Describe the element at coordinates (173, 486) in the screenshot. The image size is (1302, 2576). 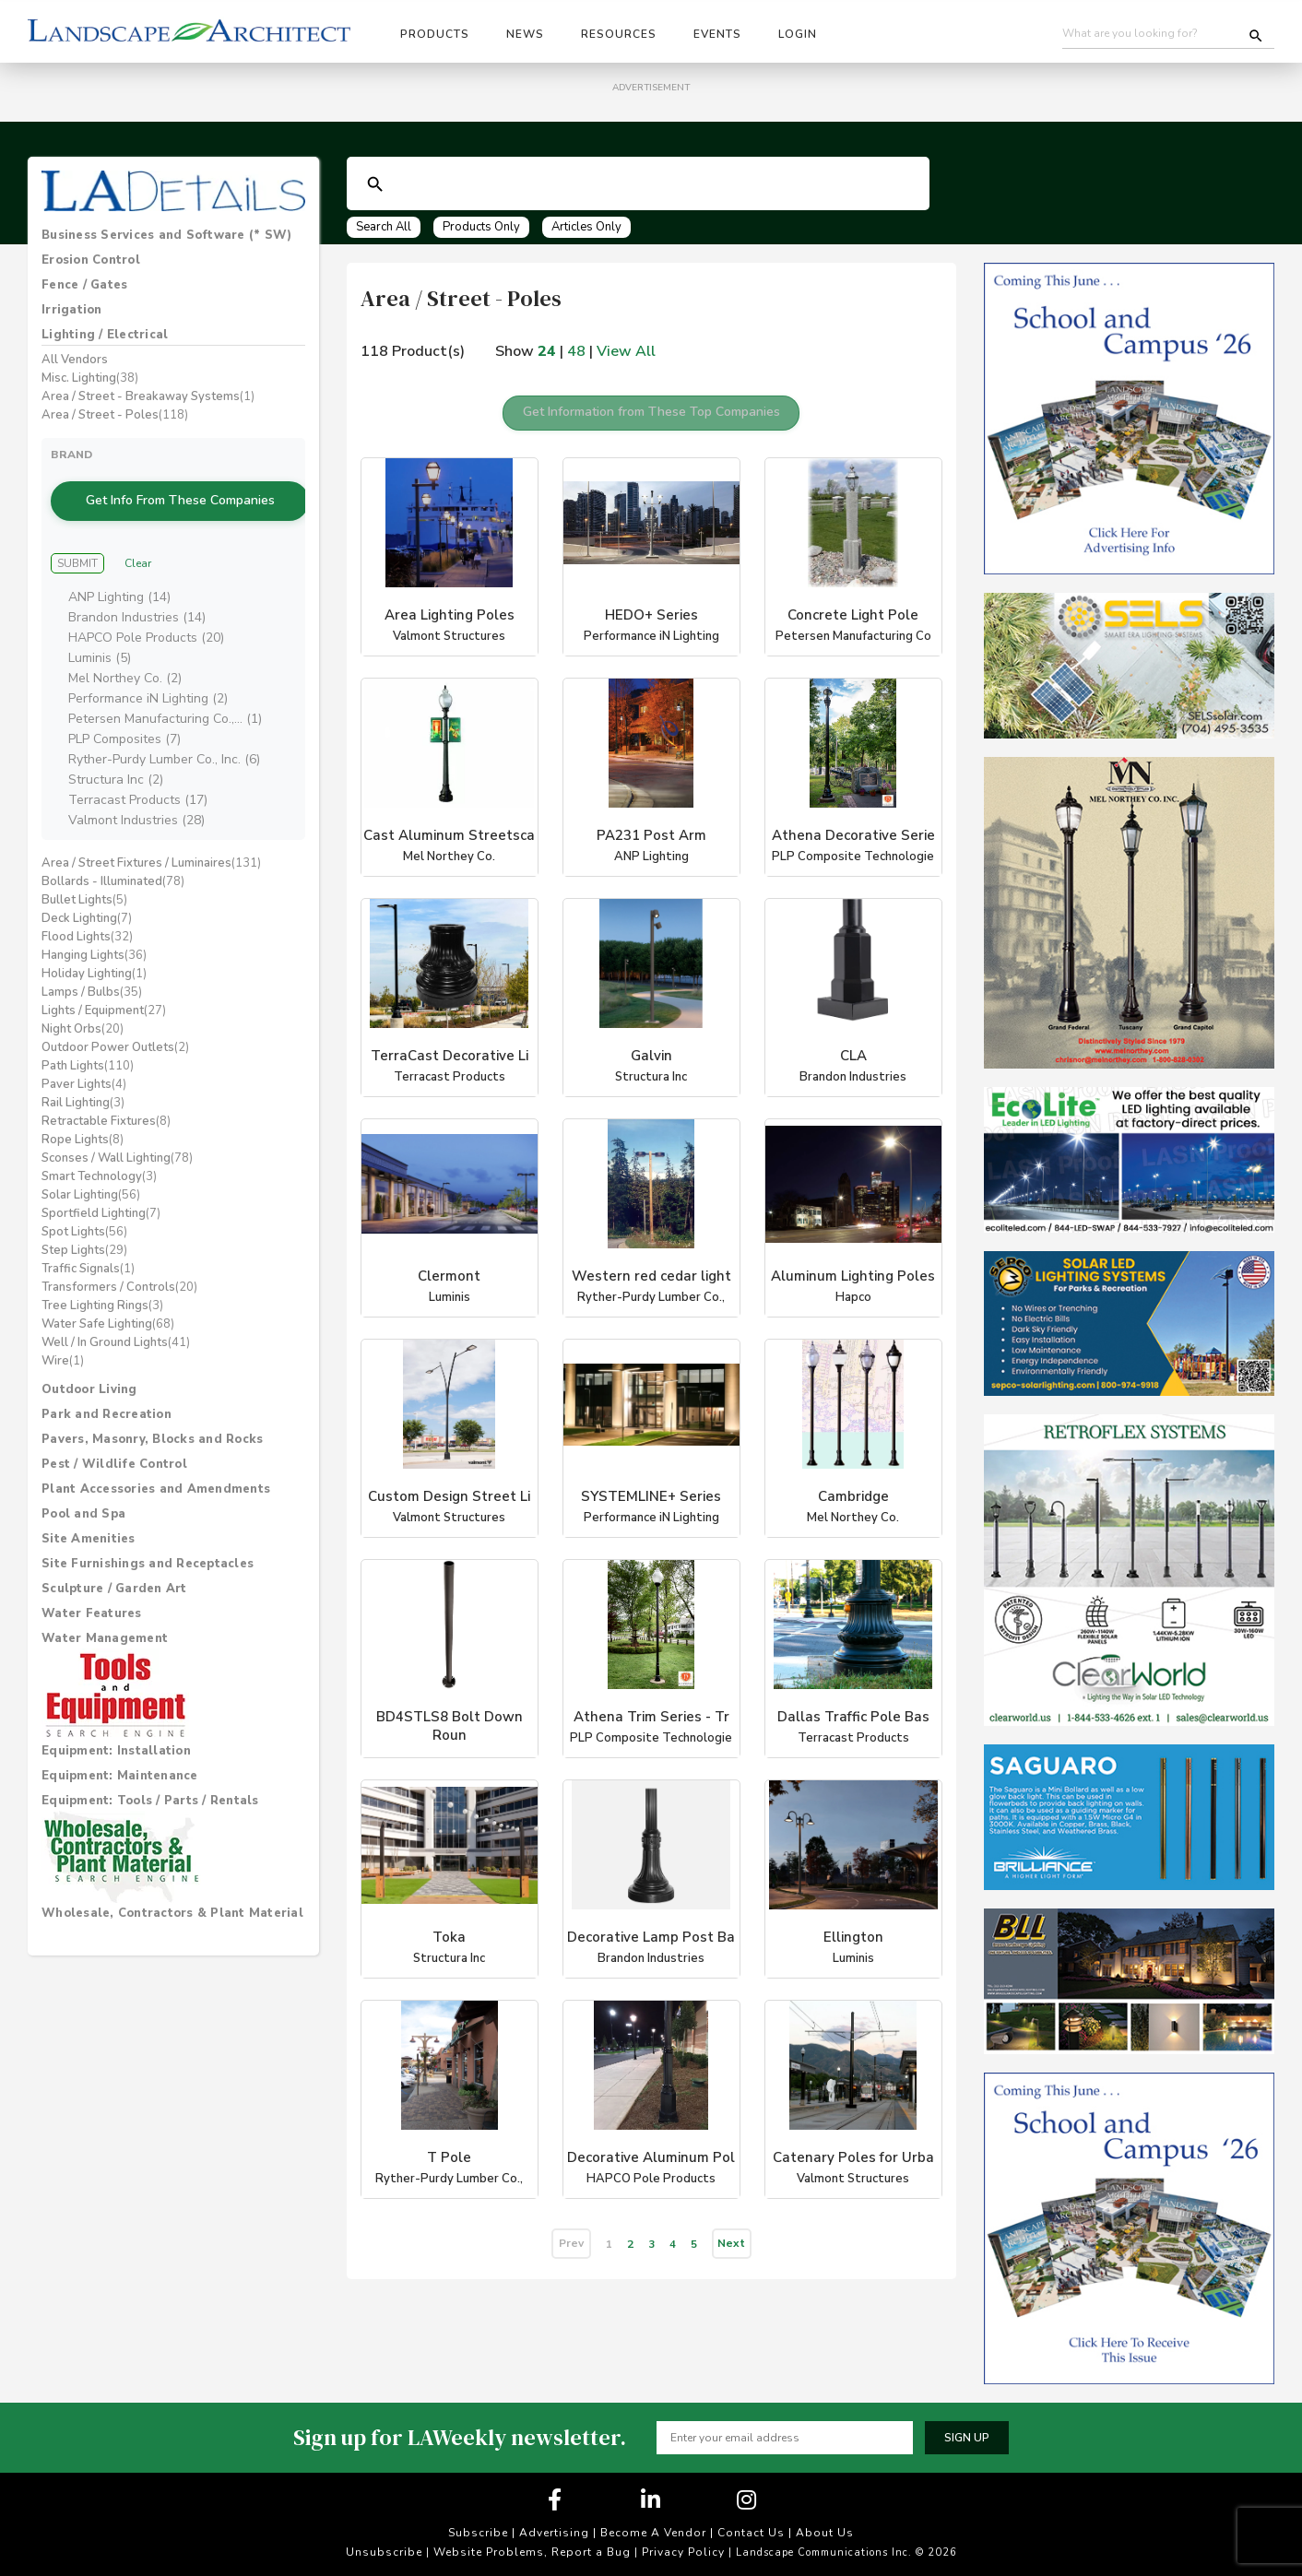
I see `Get Info From These Companies` at that location.